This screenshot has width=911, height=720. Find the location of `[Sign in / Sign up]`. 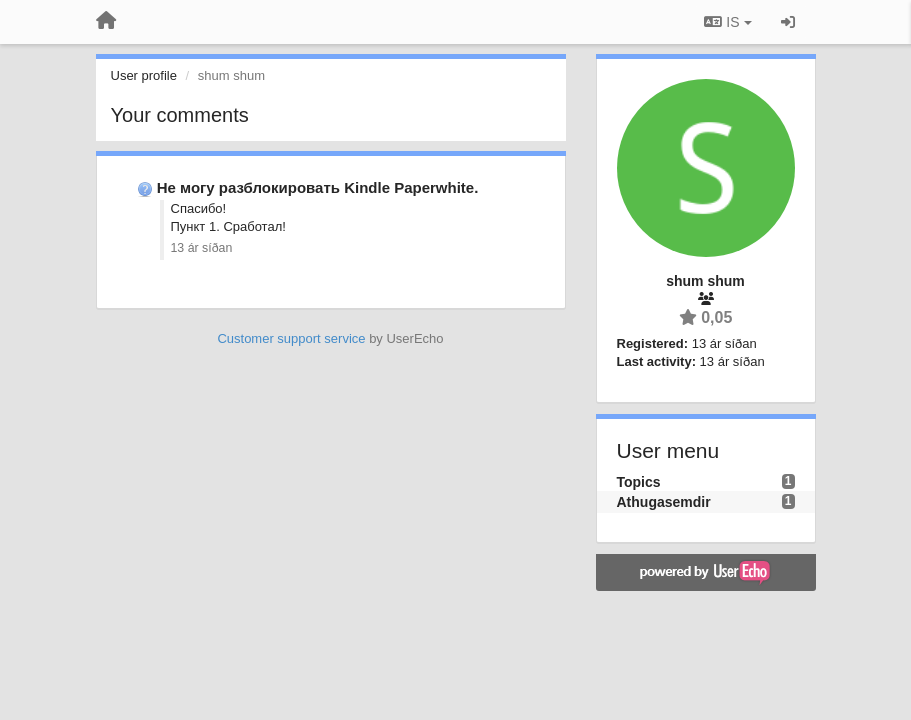

[Sign in / Sign up] is located at coordinates (788, 22).